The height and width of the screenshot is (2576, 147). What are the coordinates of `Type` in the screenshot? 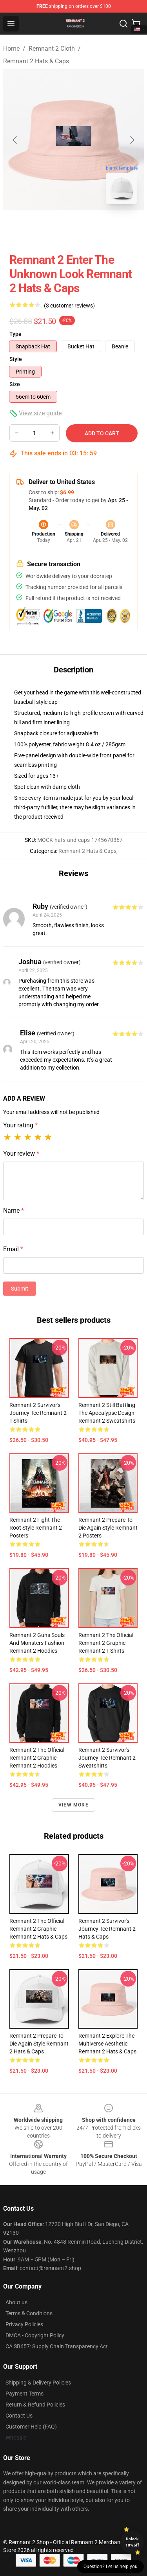 It's located at (15, 334).